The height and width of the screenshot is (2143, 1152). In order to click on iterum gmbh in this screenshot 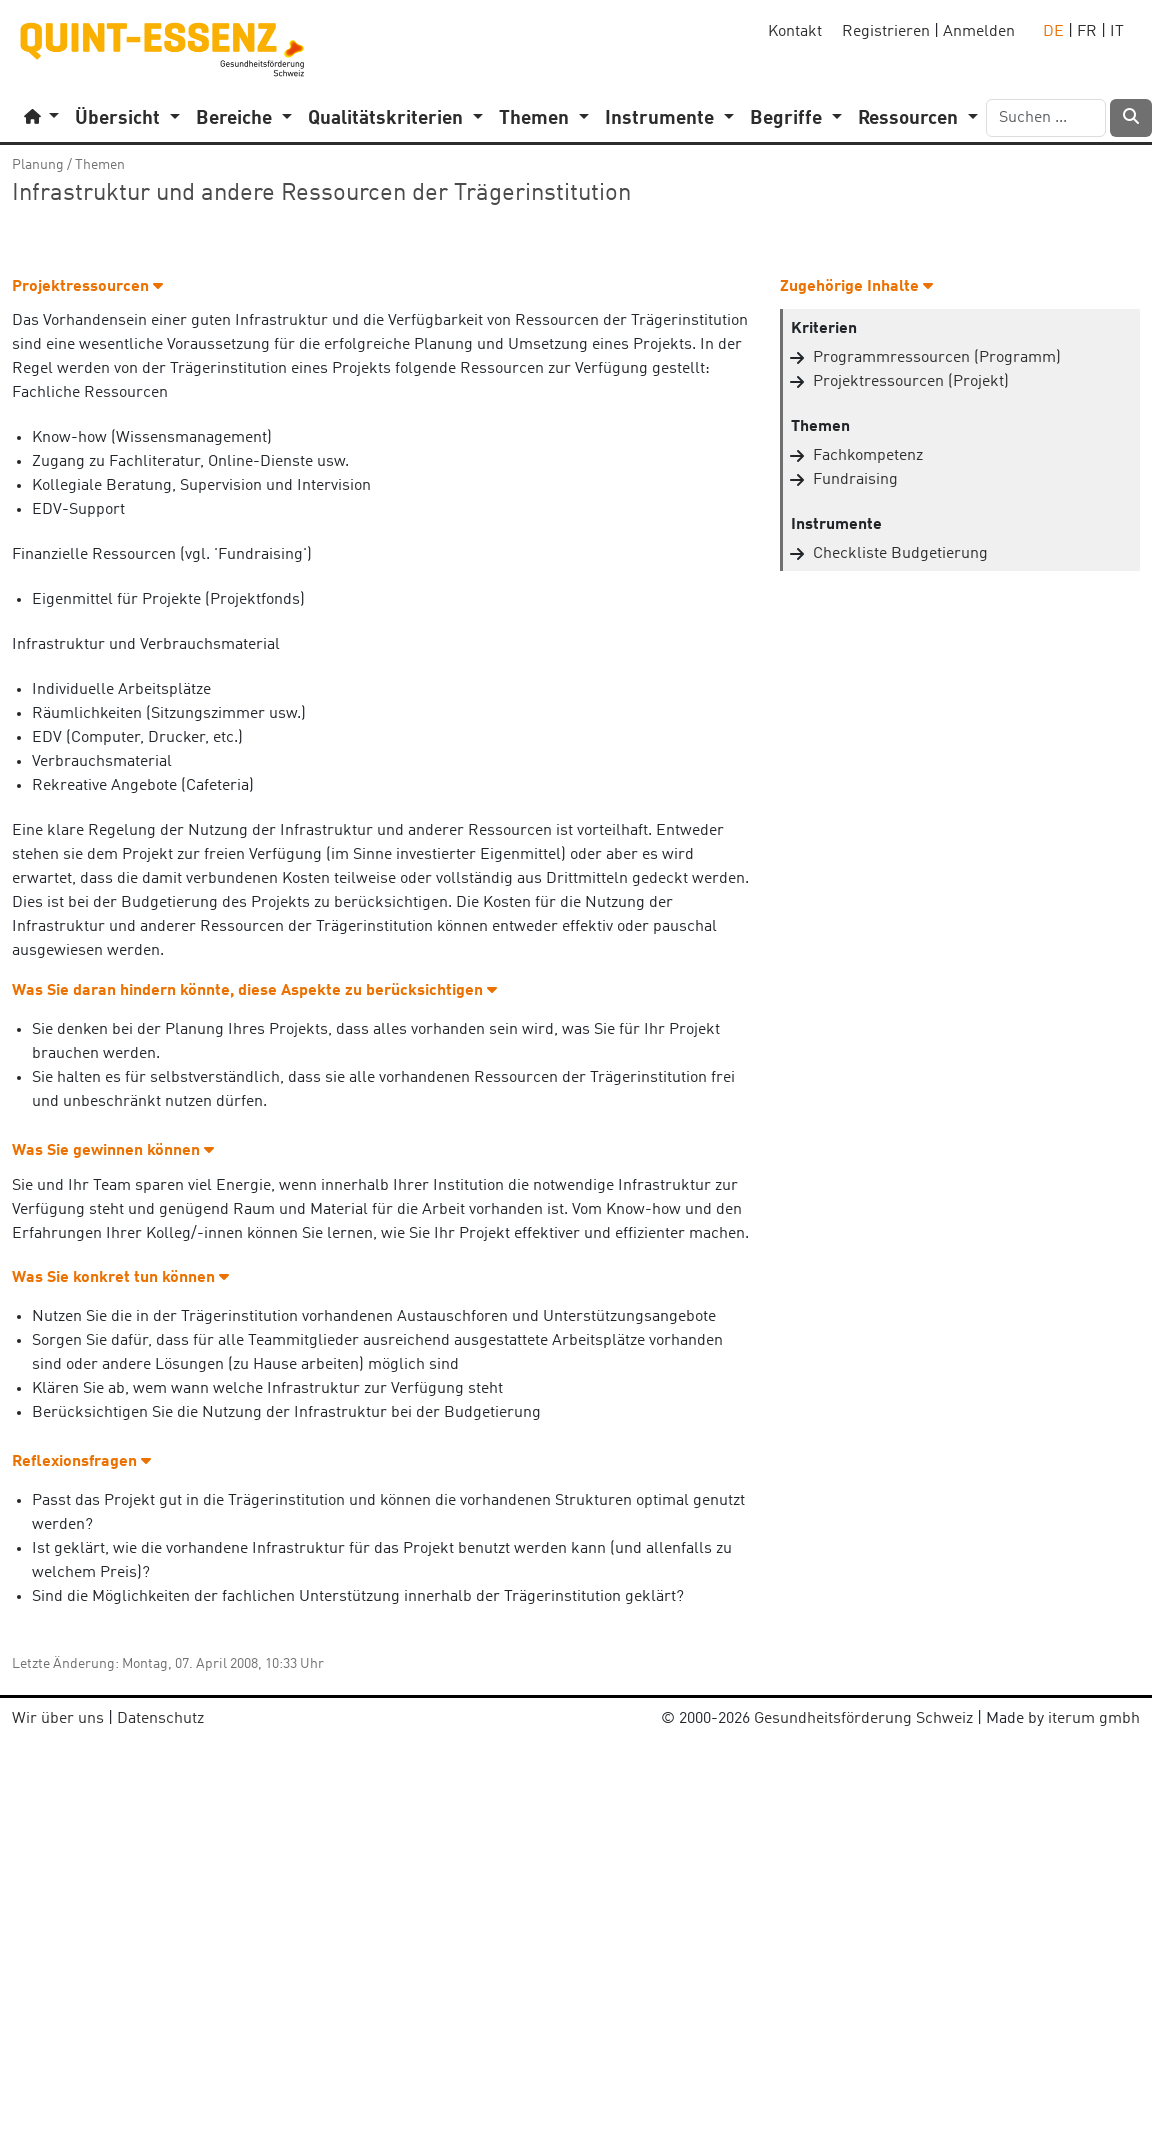, I will do `click(1094, 1719)`.